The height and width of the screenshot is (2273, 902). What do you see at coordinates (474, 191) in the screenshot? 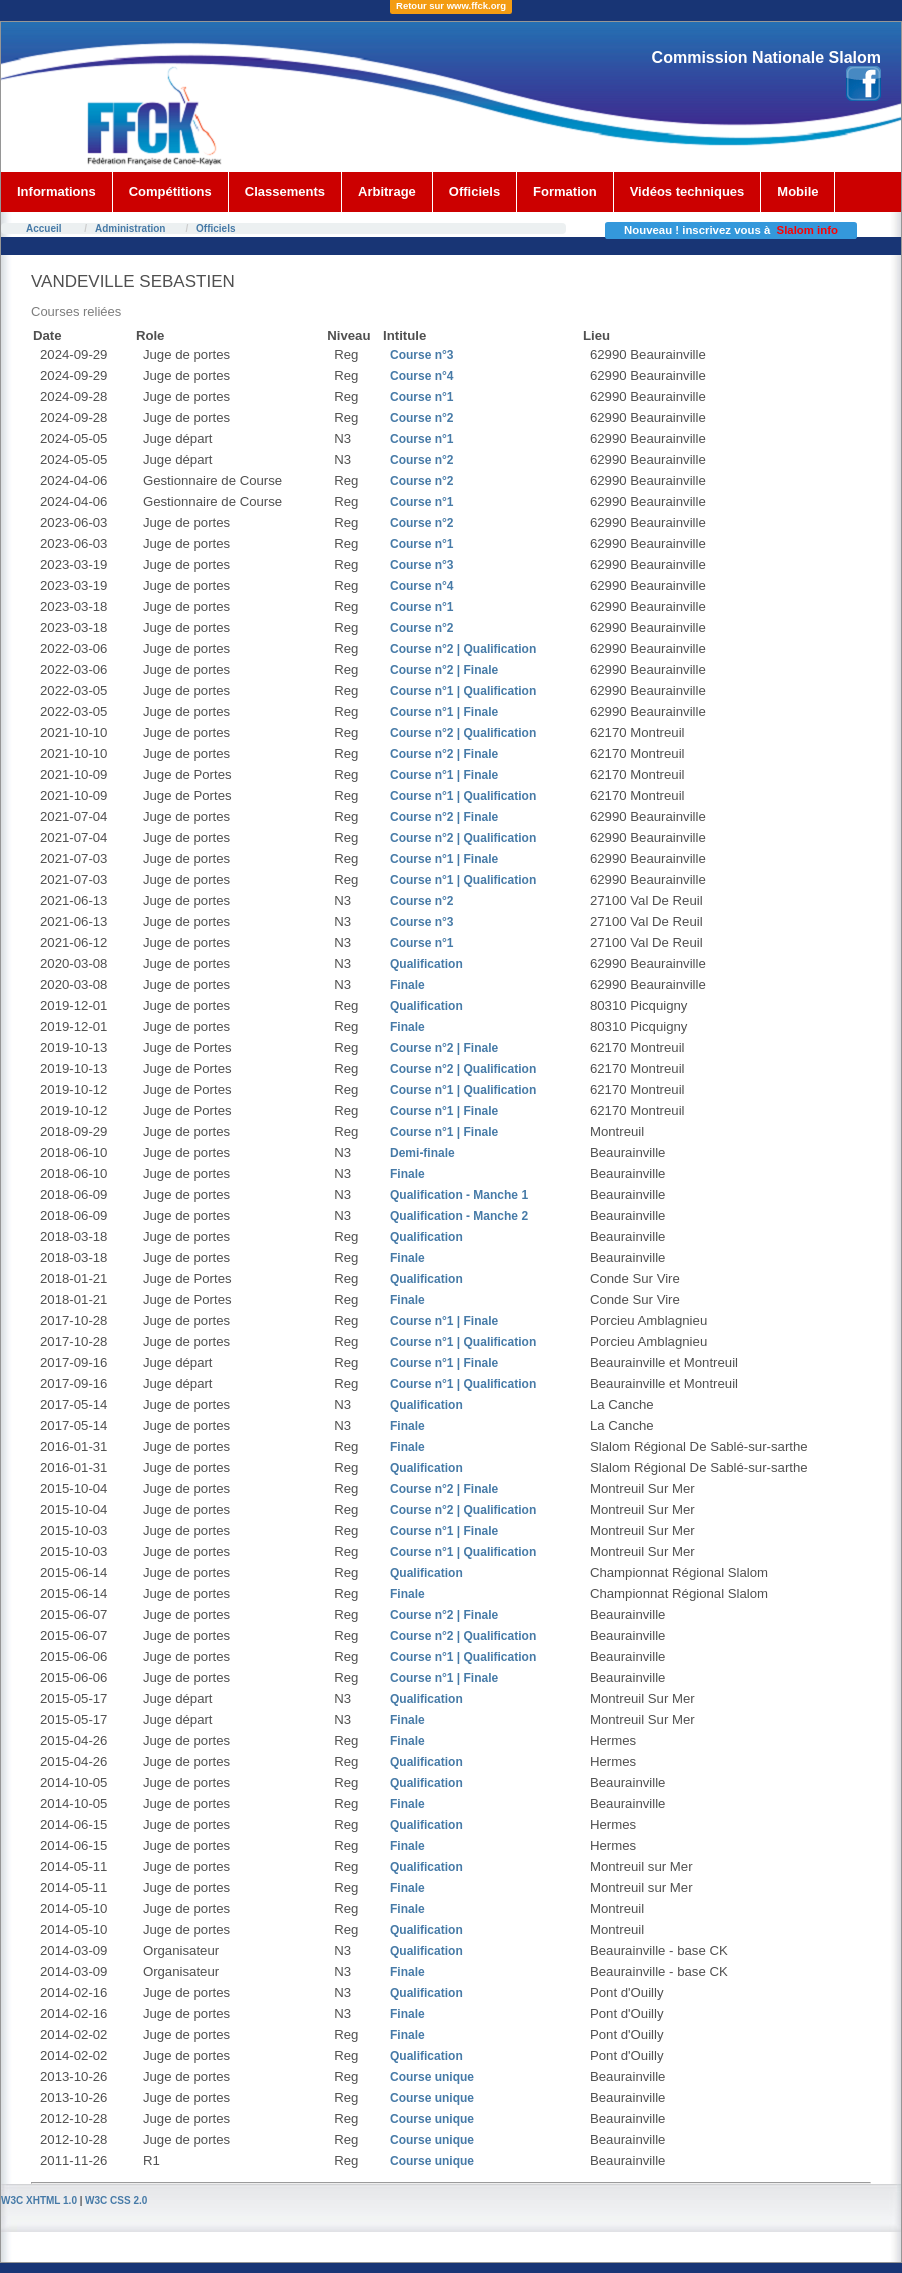
I see `Officiels` at bounding box center [474, 191].